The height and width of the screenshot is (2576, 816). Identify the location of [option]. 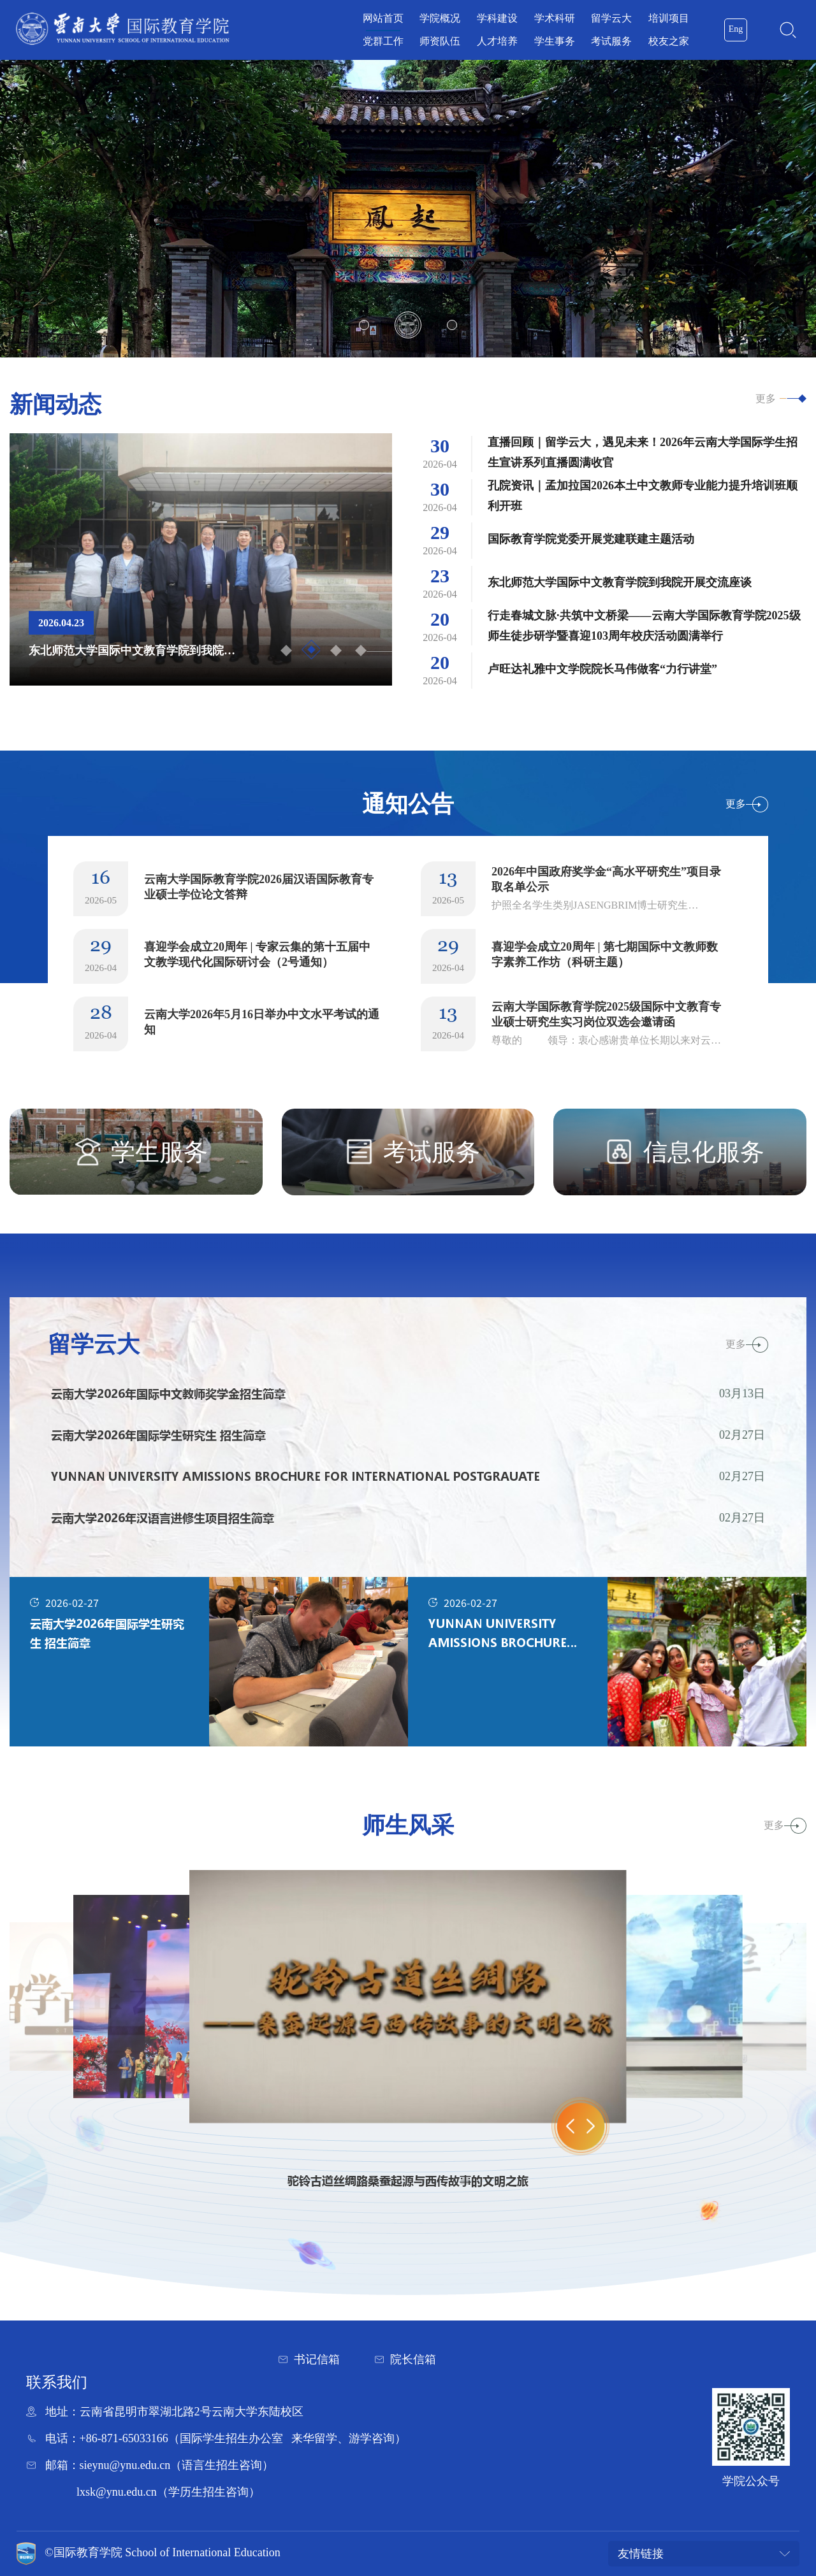
(408, 208).